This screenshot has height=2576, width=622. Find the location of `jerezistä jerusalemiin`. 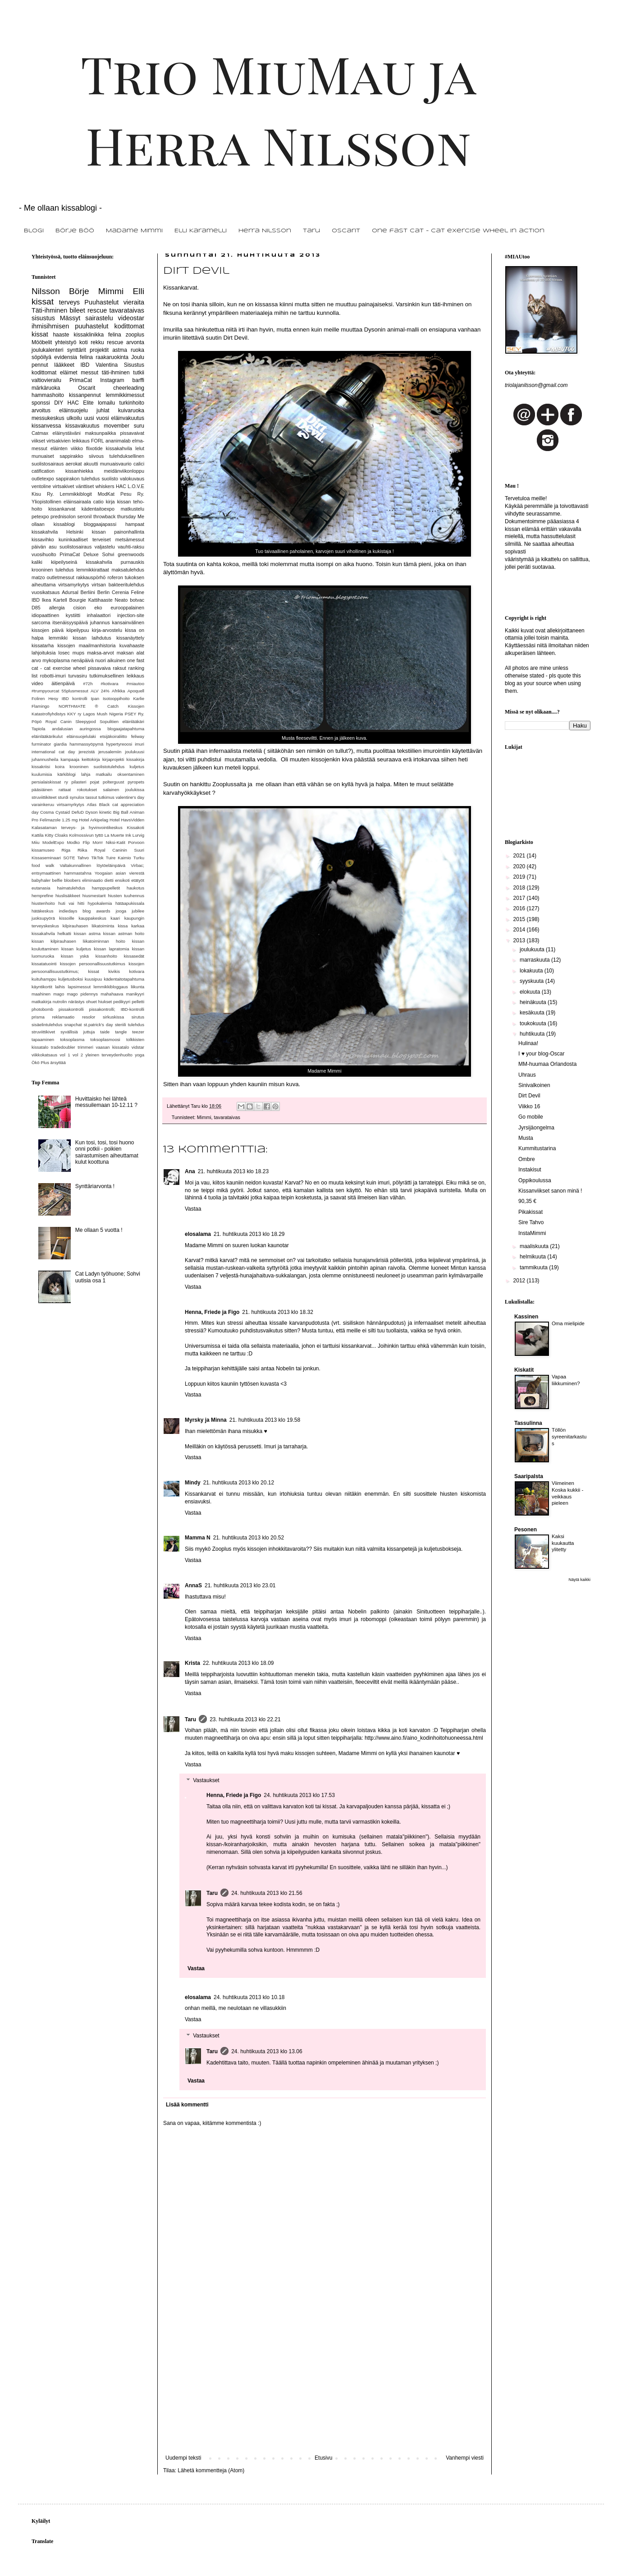

jerezistä jerusalemiin is located at coordinates (99, 751).